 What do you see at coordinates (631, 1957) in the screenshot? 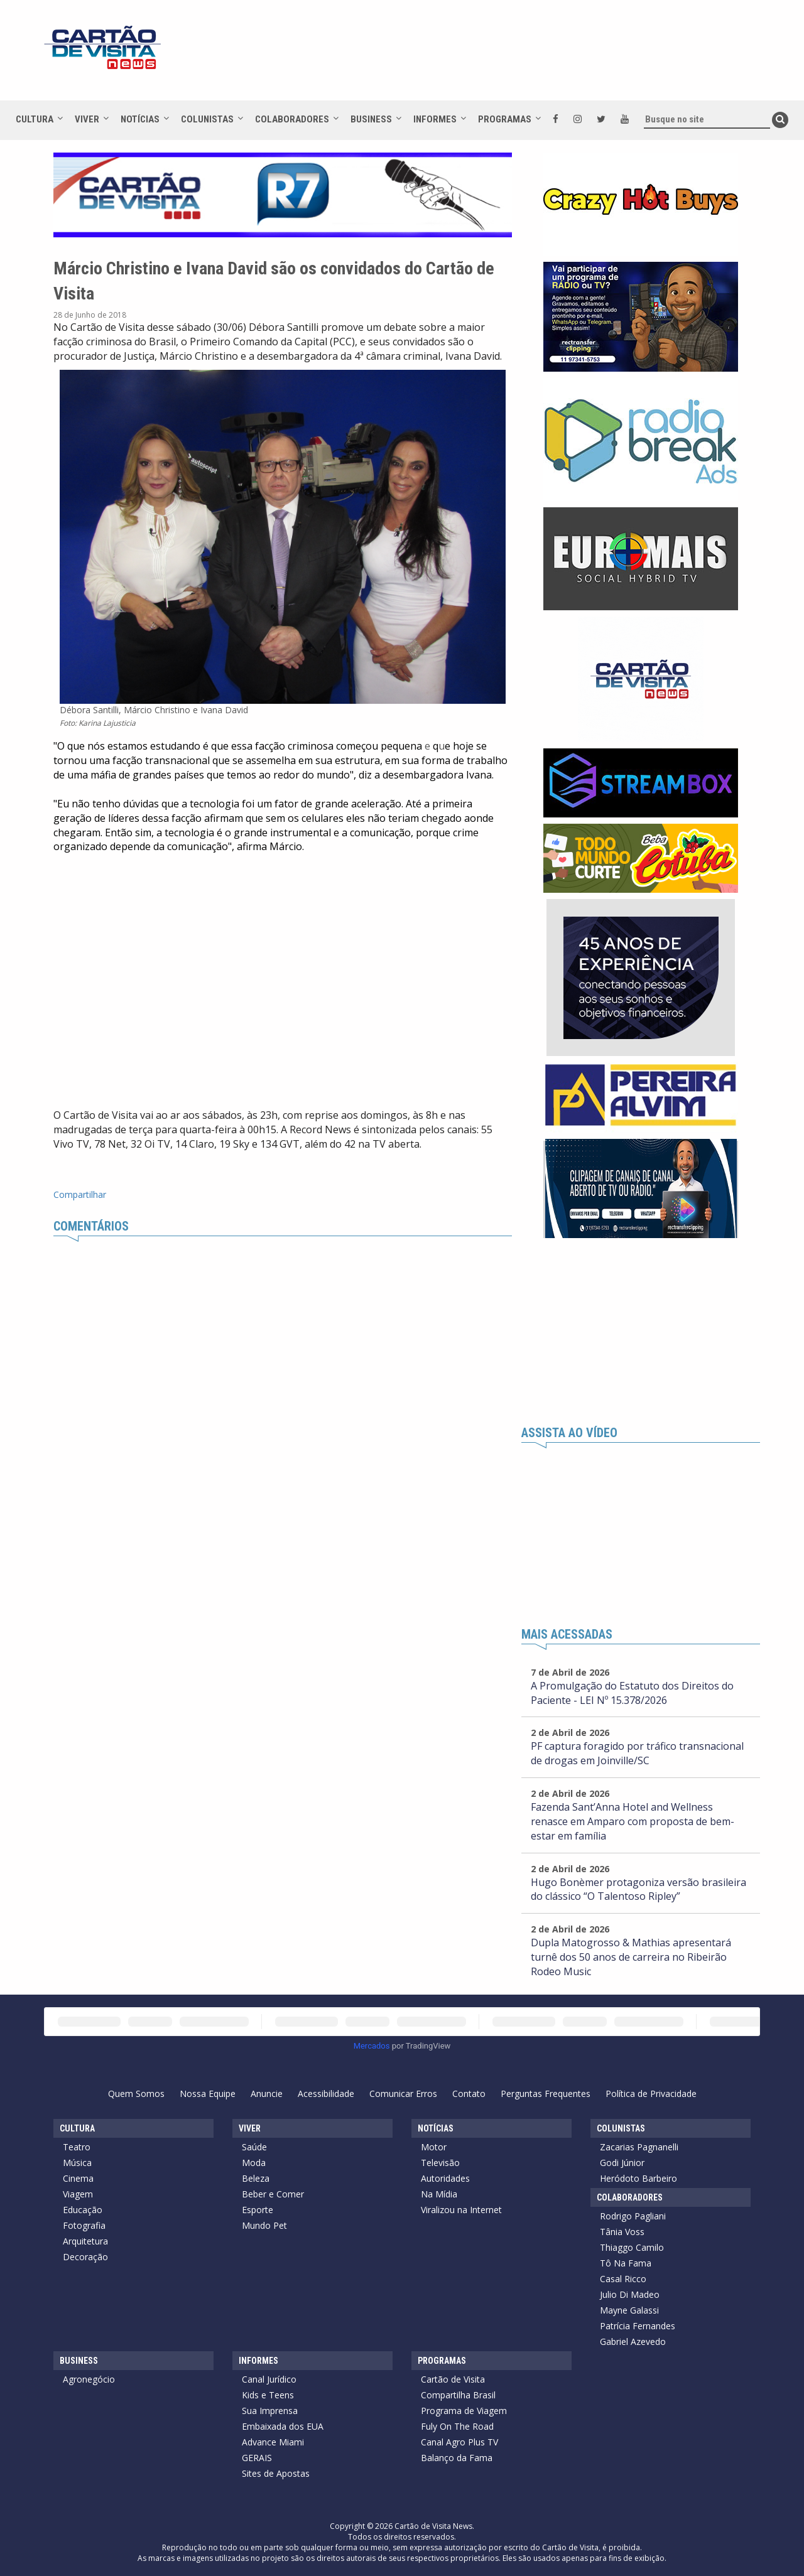
I see `Dupla Matogrosso & Mathias apresentará turnê dos 50 anos de carreira no Ribeirão Rodeo Music` at bounding box center [631, 1957].